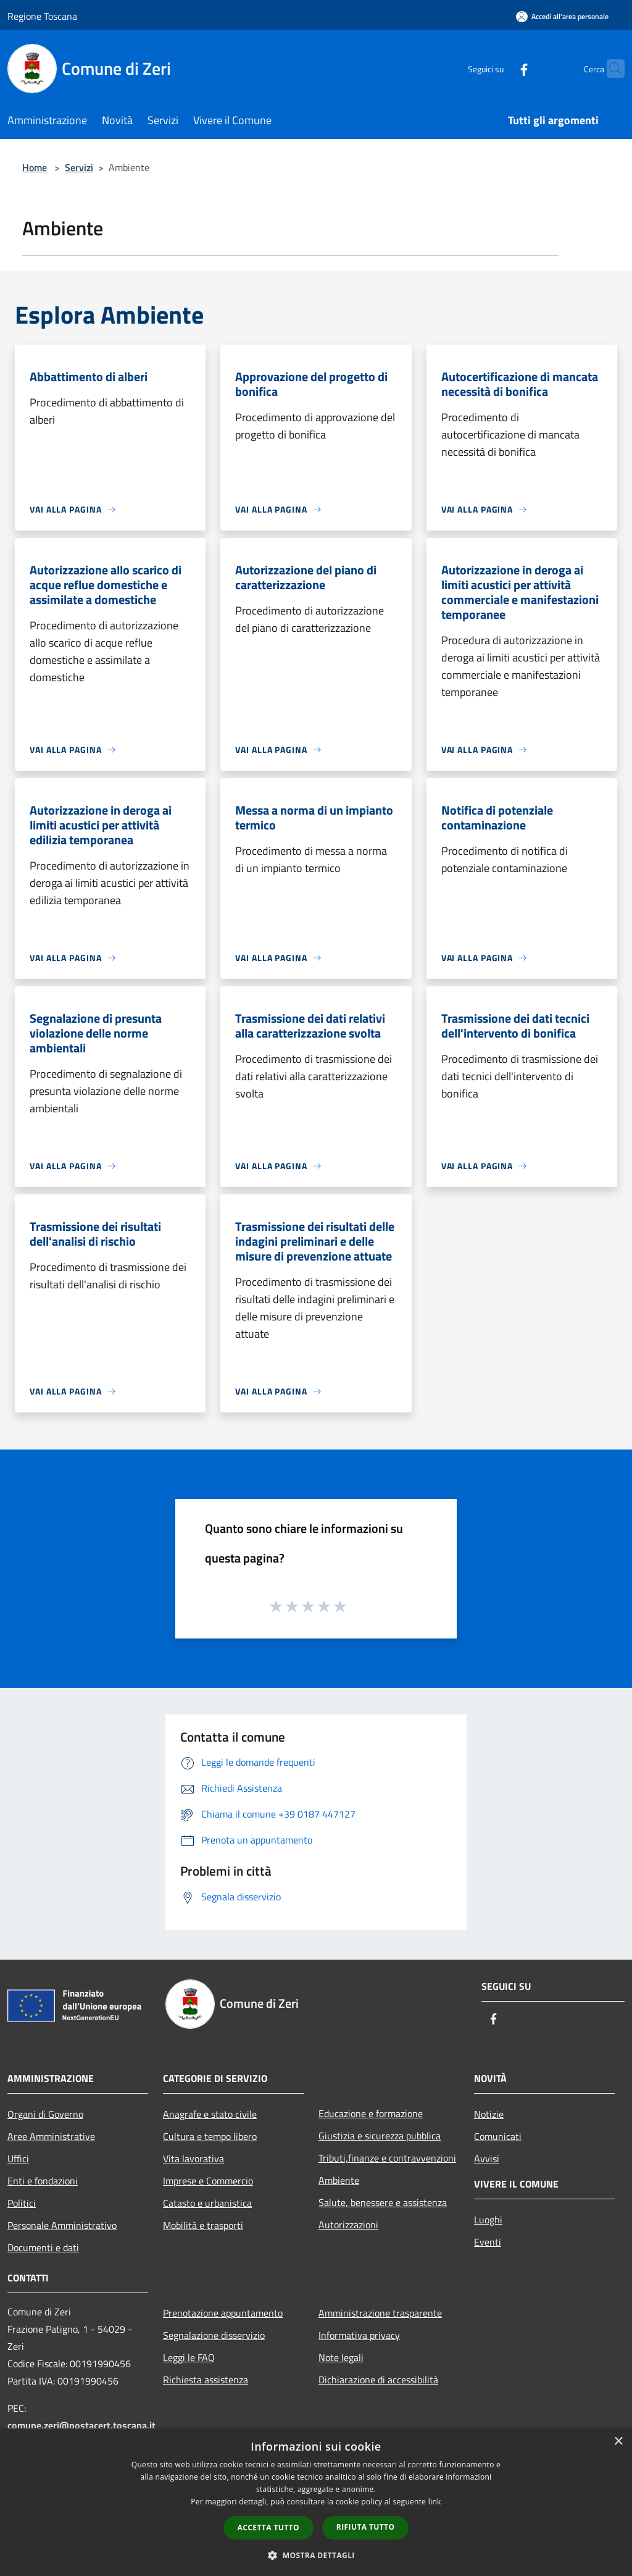  Describe the element at coordinates (316, 2502) in the screenshot. I see `[dialog]` at that location.